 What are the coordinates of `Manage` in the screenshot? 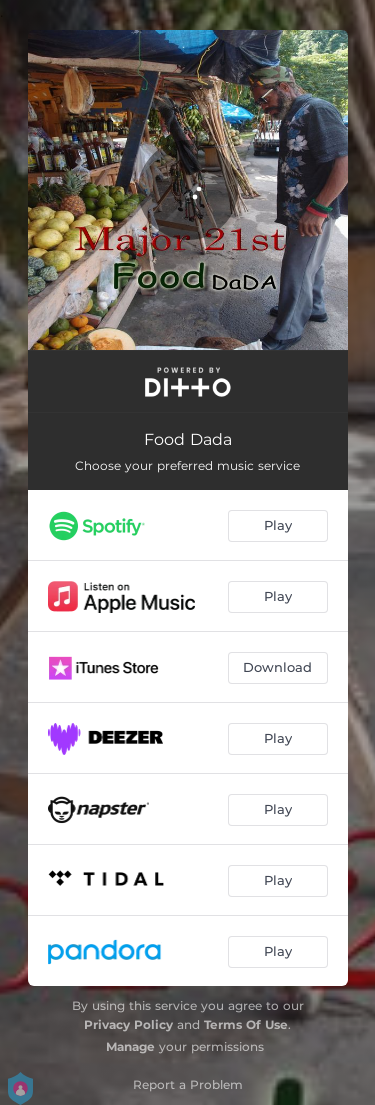 It's located at (130, 1046).